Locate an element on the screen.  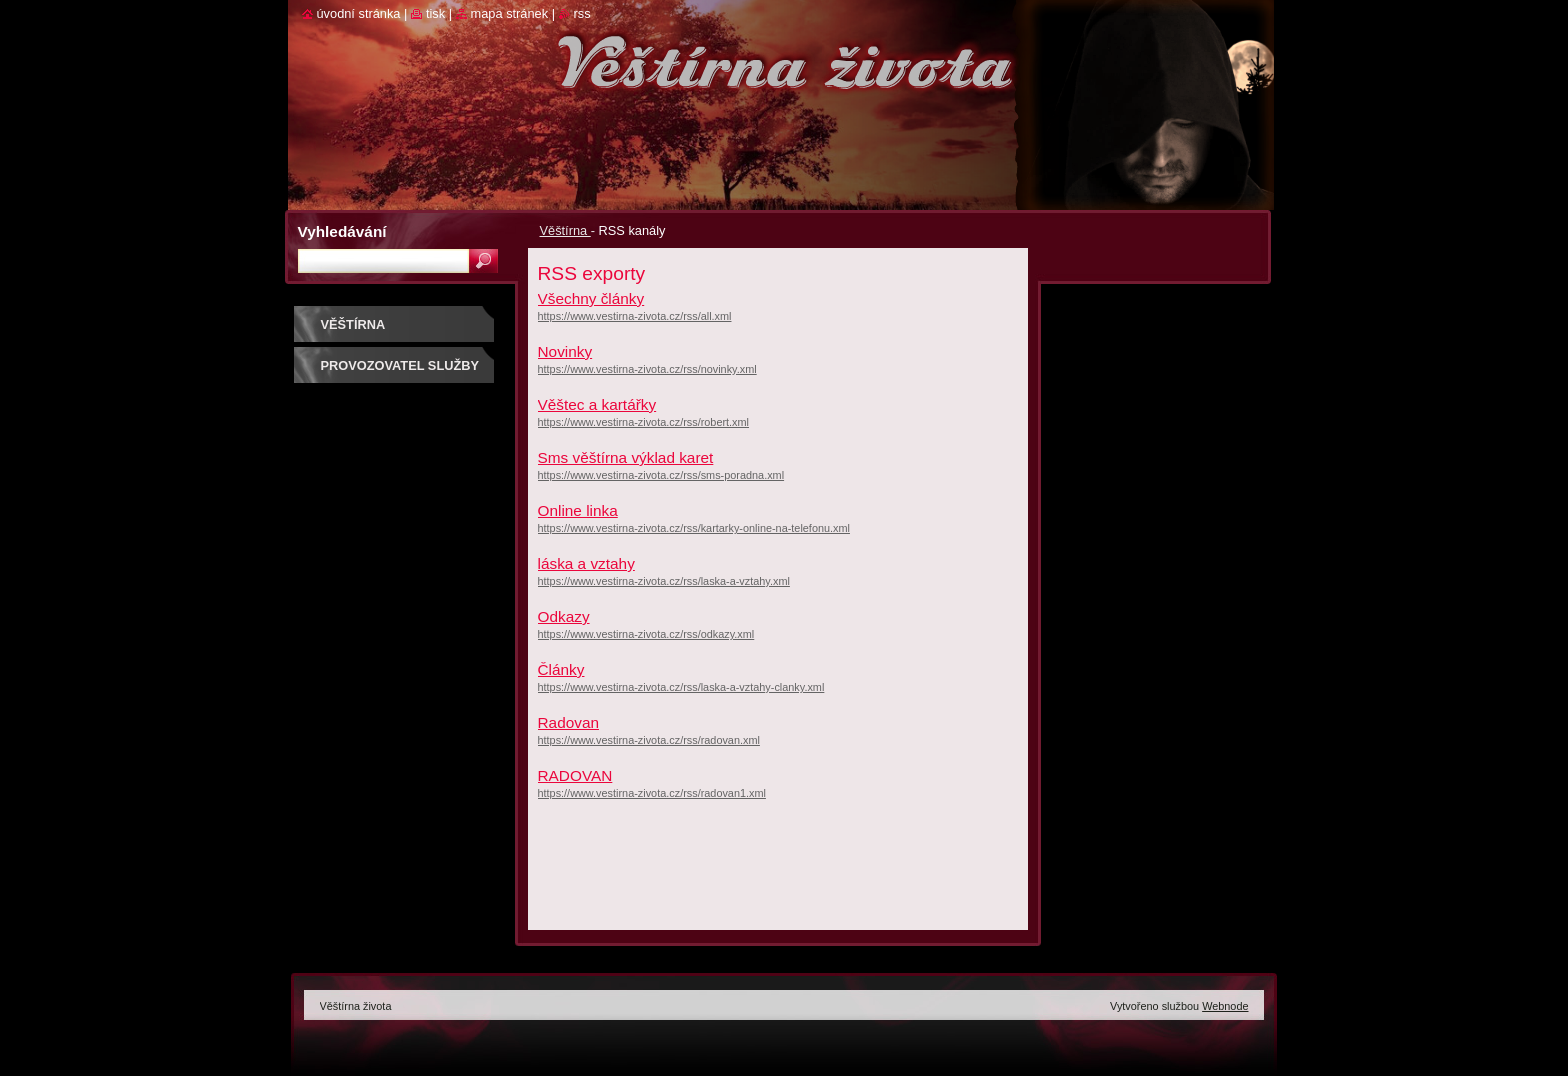
https://www.vestirna-zivota.cz/rss/odkazy.xml is located at coordinates (646, 634).